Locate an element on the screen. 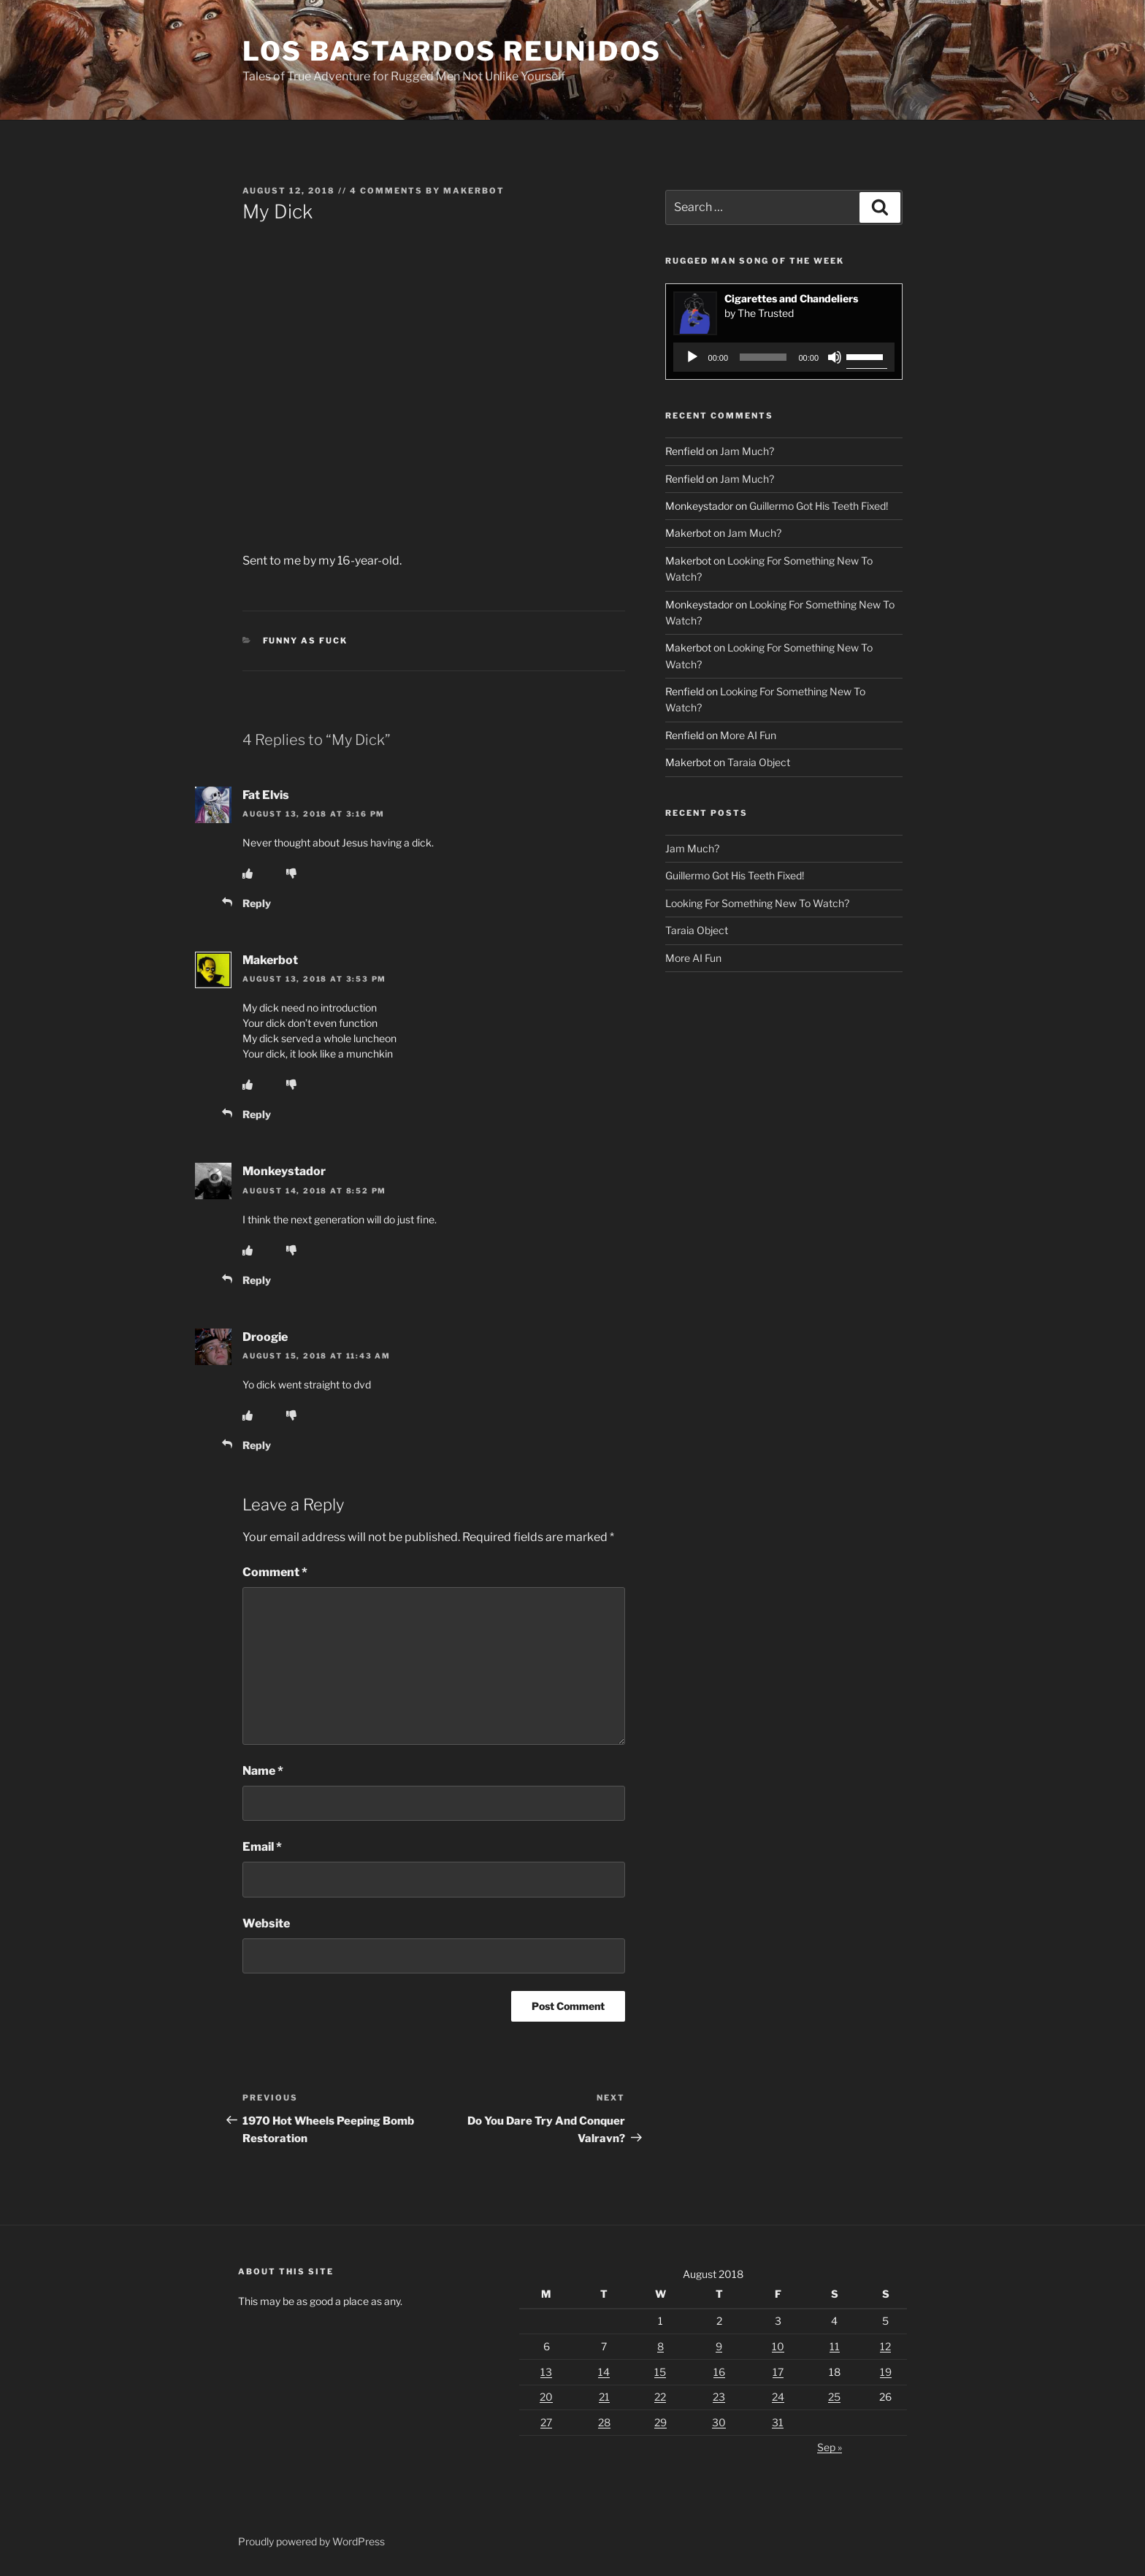 This screenshot has width=1145, height=2576. Looking For Something New To Watch? is located at coordinates (757, 903).